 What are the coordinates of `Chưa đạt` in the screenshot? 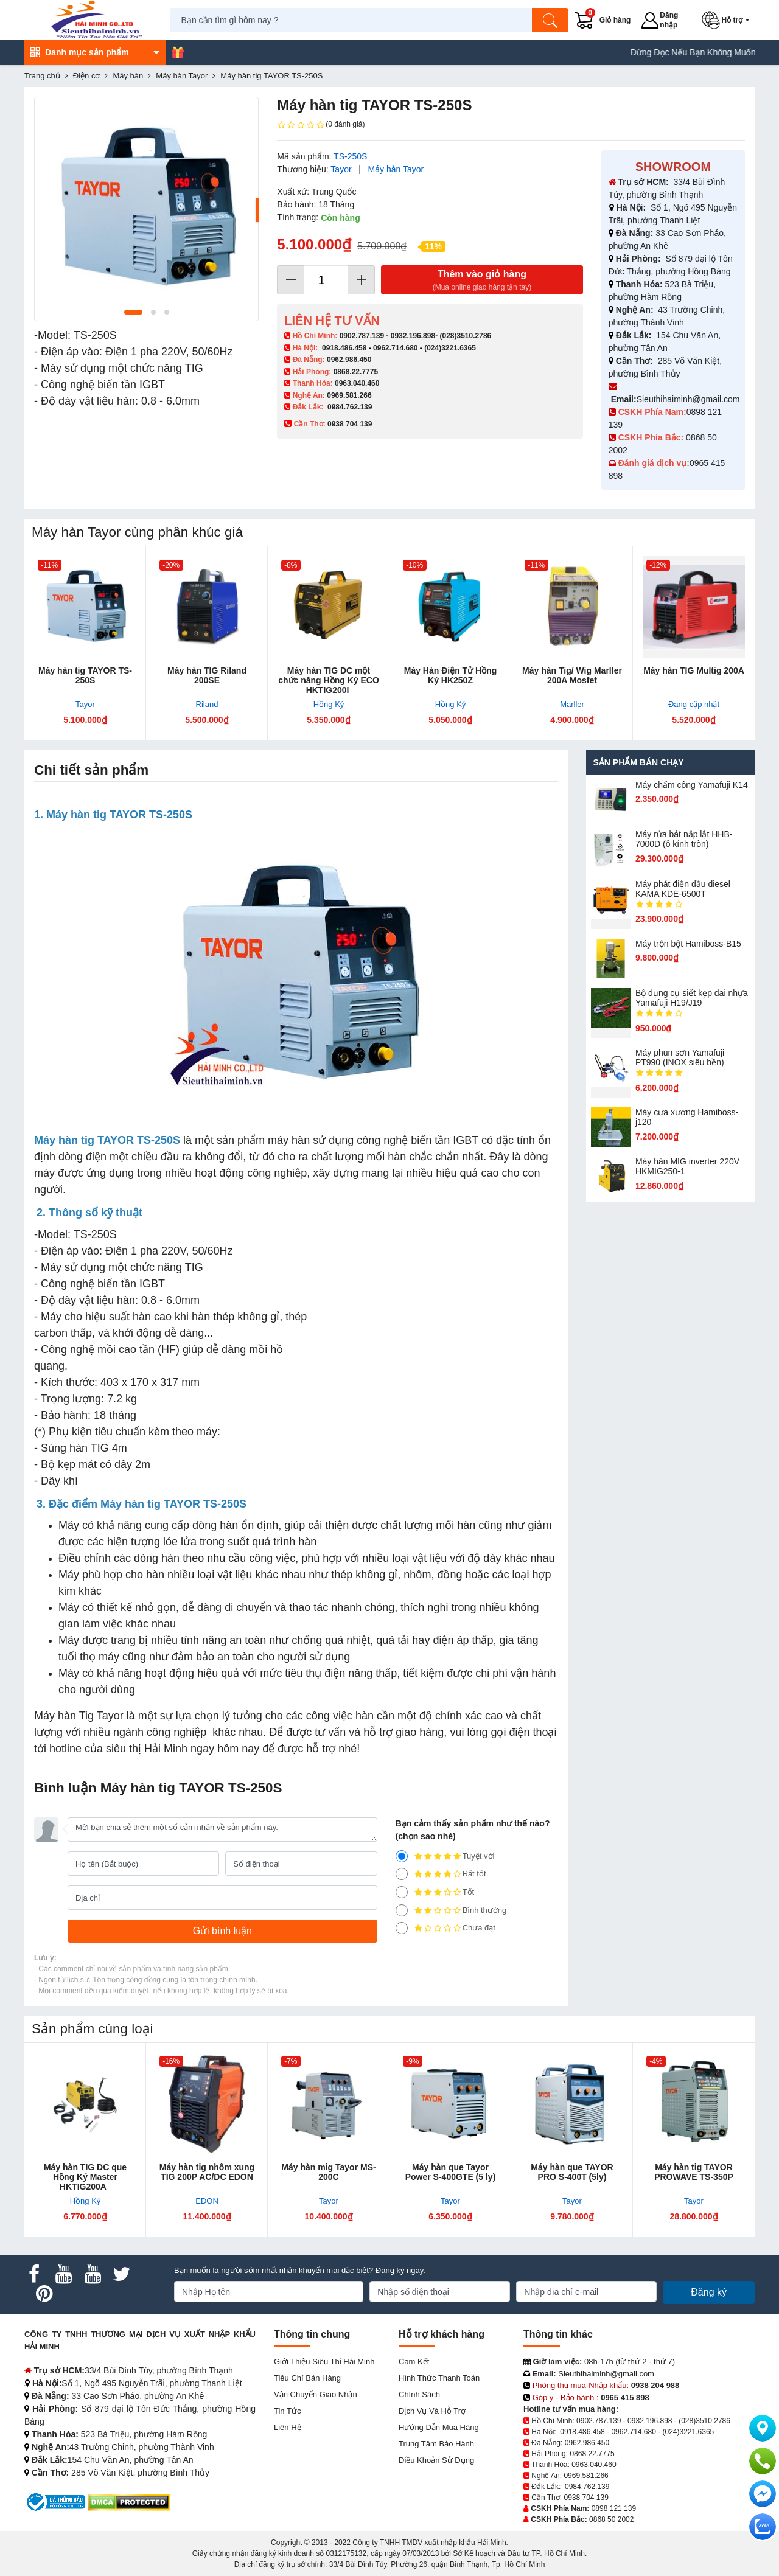 It's located at (445, 1928).